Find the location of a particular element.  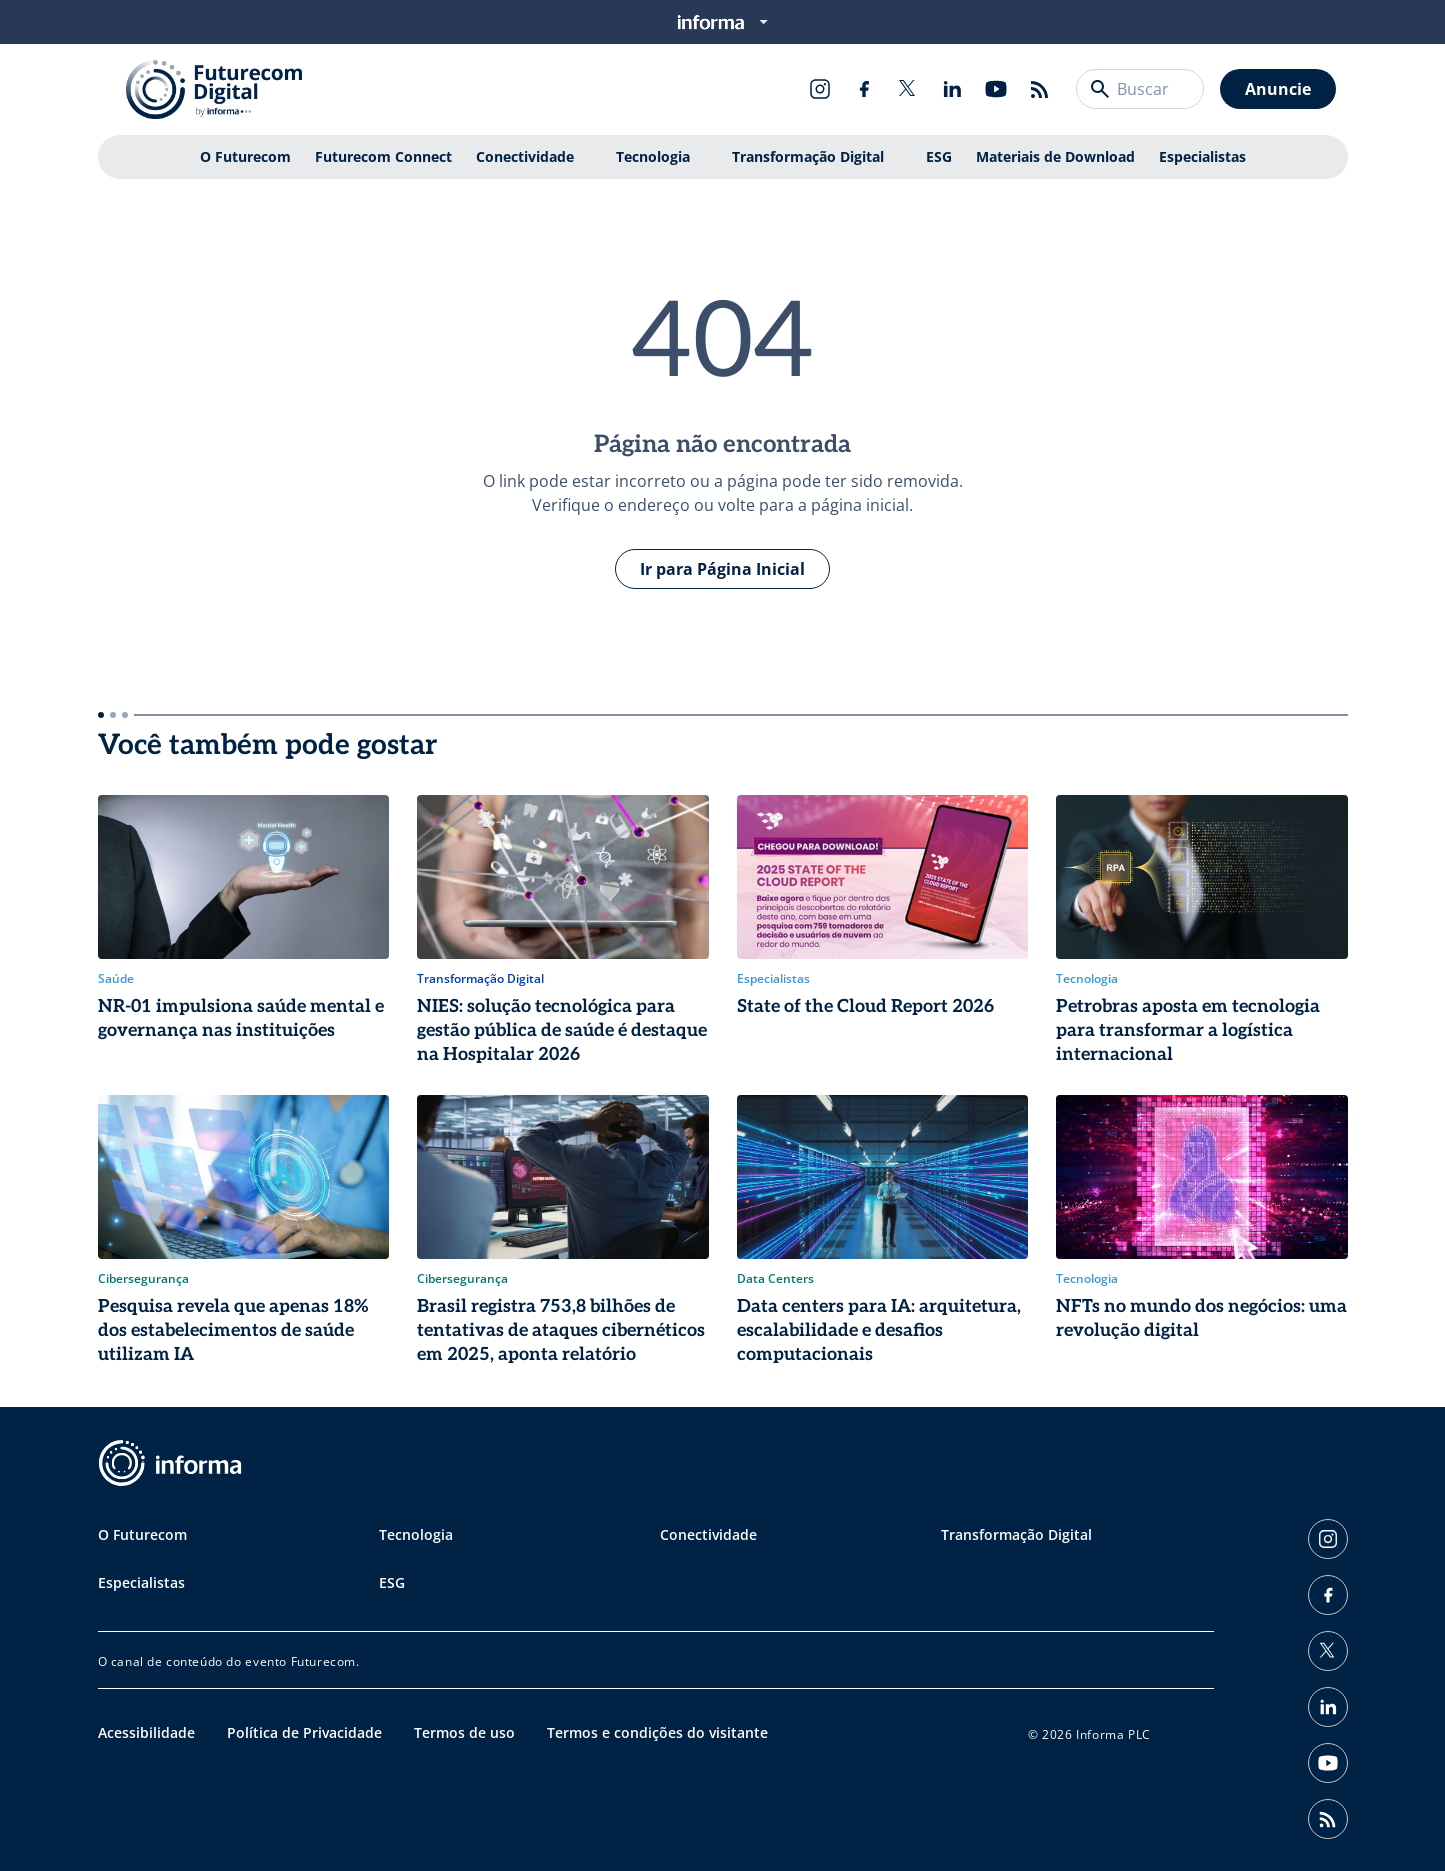

Especialistas is located at coordinates (1202, 156).